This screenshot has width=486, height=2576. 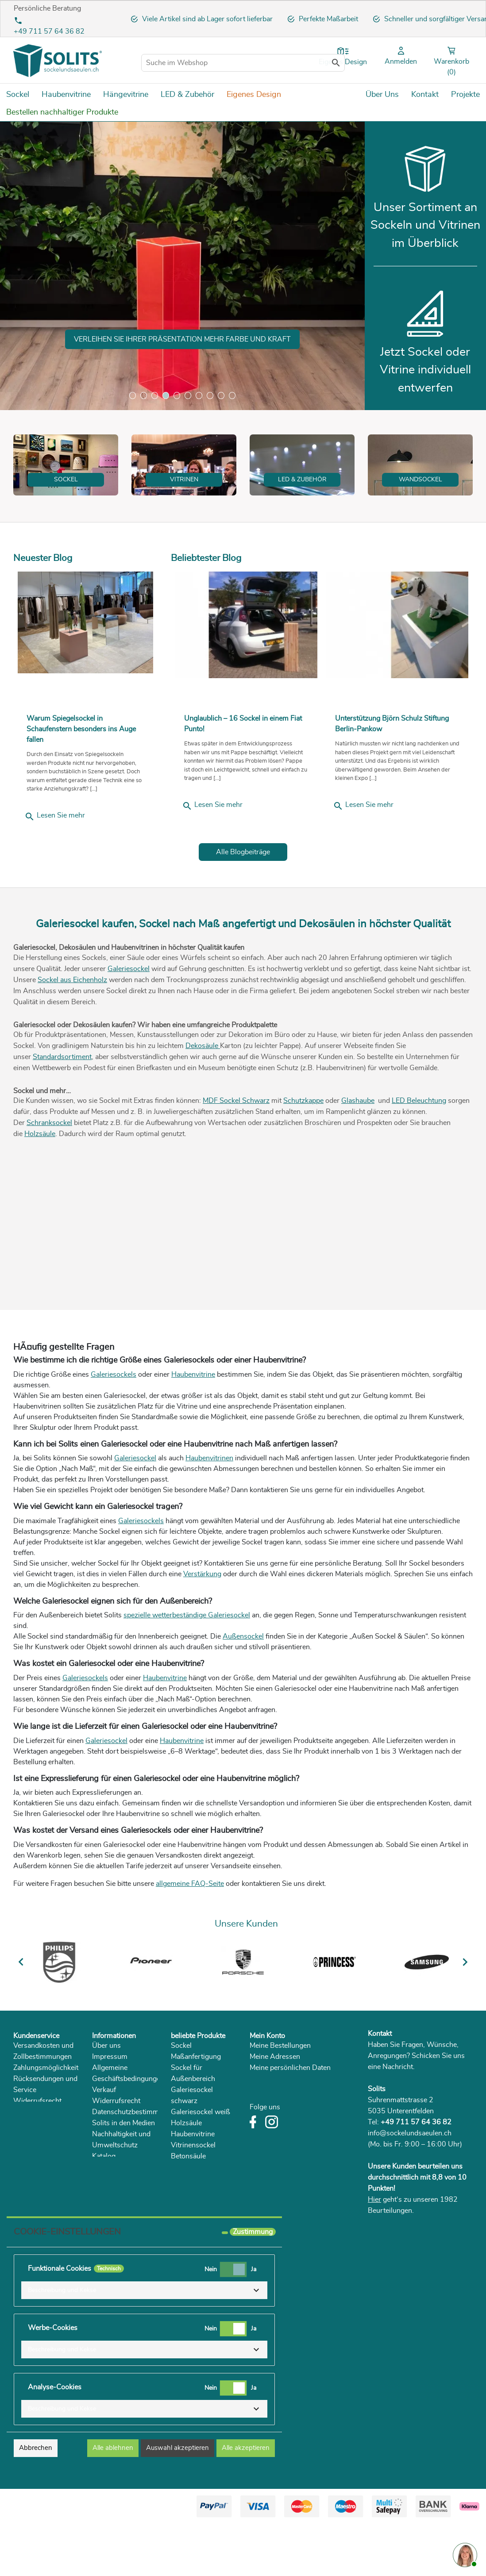 I want to click on Datenschutzbestimmungen, so click(x=135, y=2165).